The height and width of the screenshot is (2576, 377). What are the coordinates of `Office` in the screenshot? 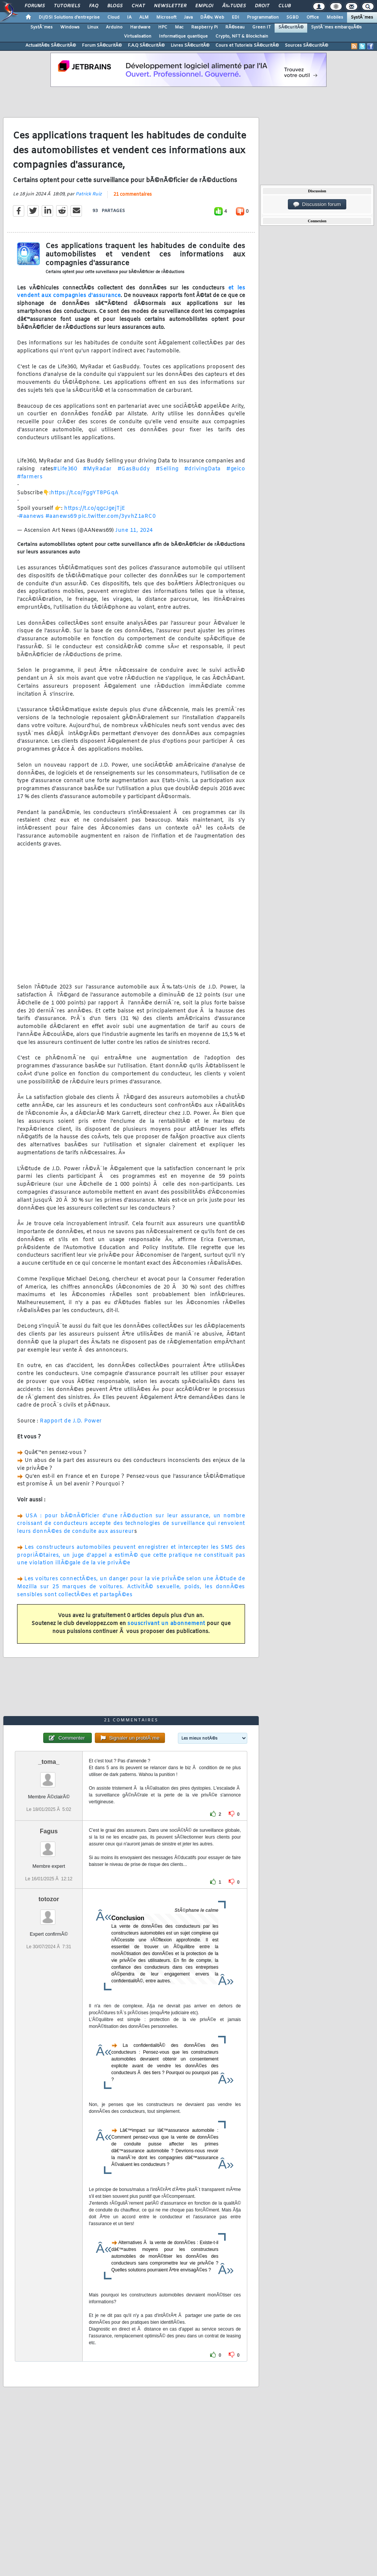 It's located at (312, 17).